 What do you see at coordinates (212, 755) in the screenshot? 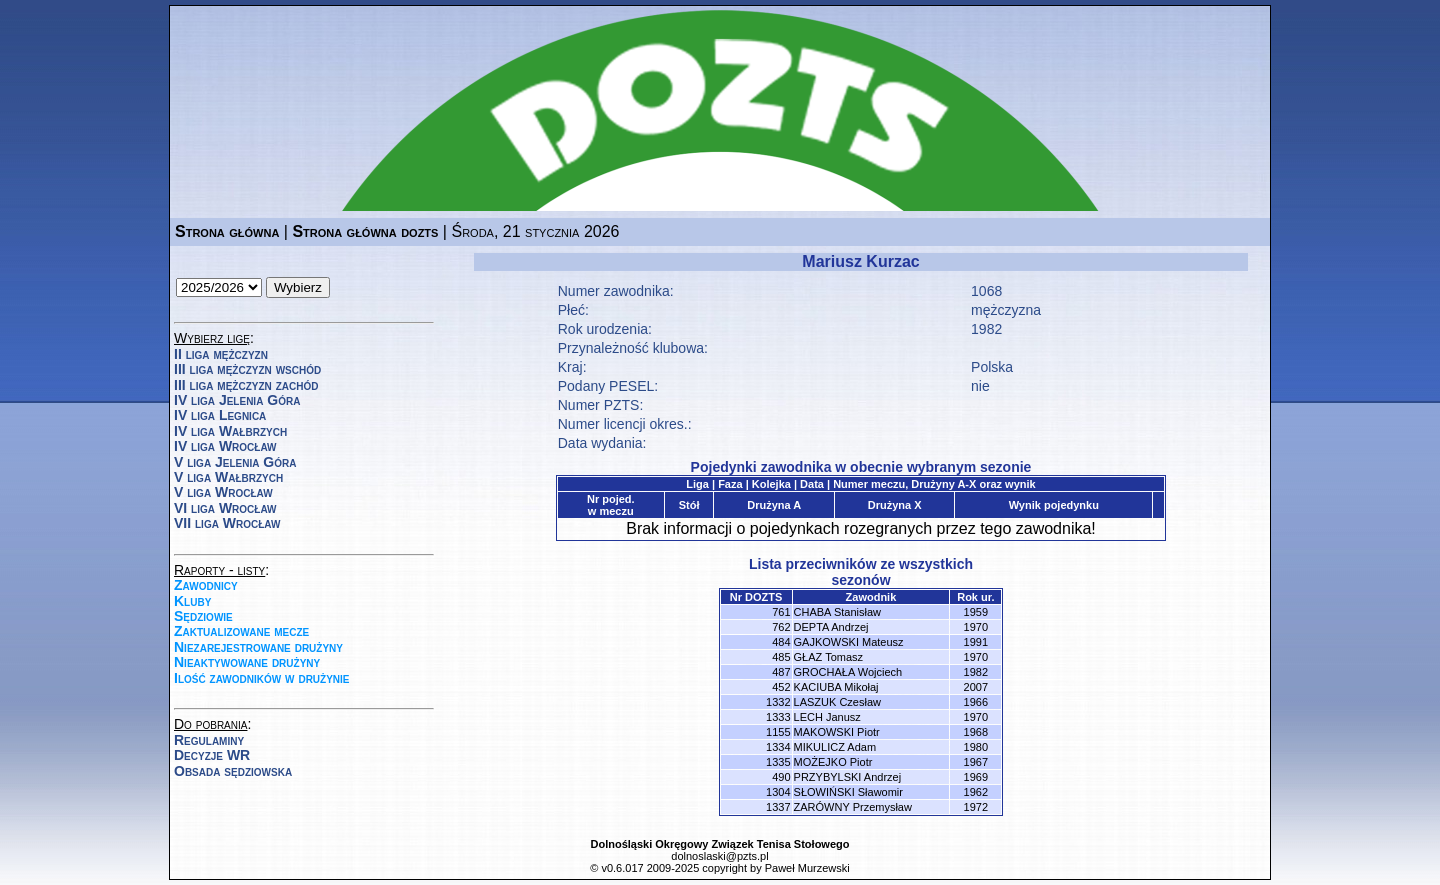
I see `Decyzje WR` at bounding box center [212, 755].